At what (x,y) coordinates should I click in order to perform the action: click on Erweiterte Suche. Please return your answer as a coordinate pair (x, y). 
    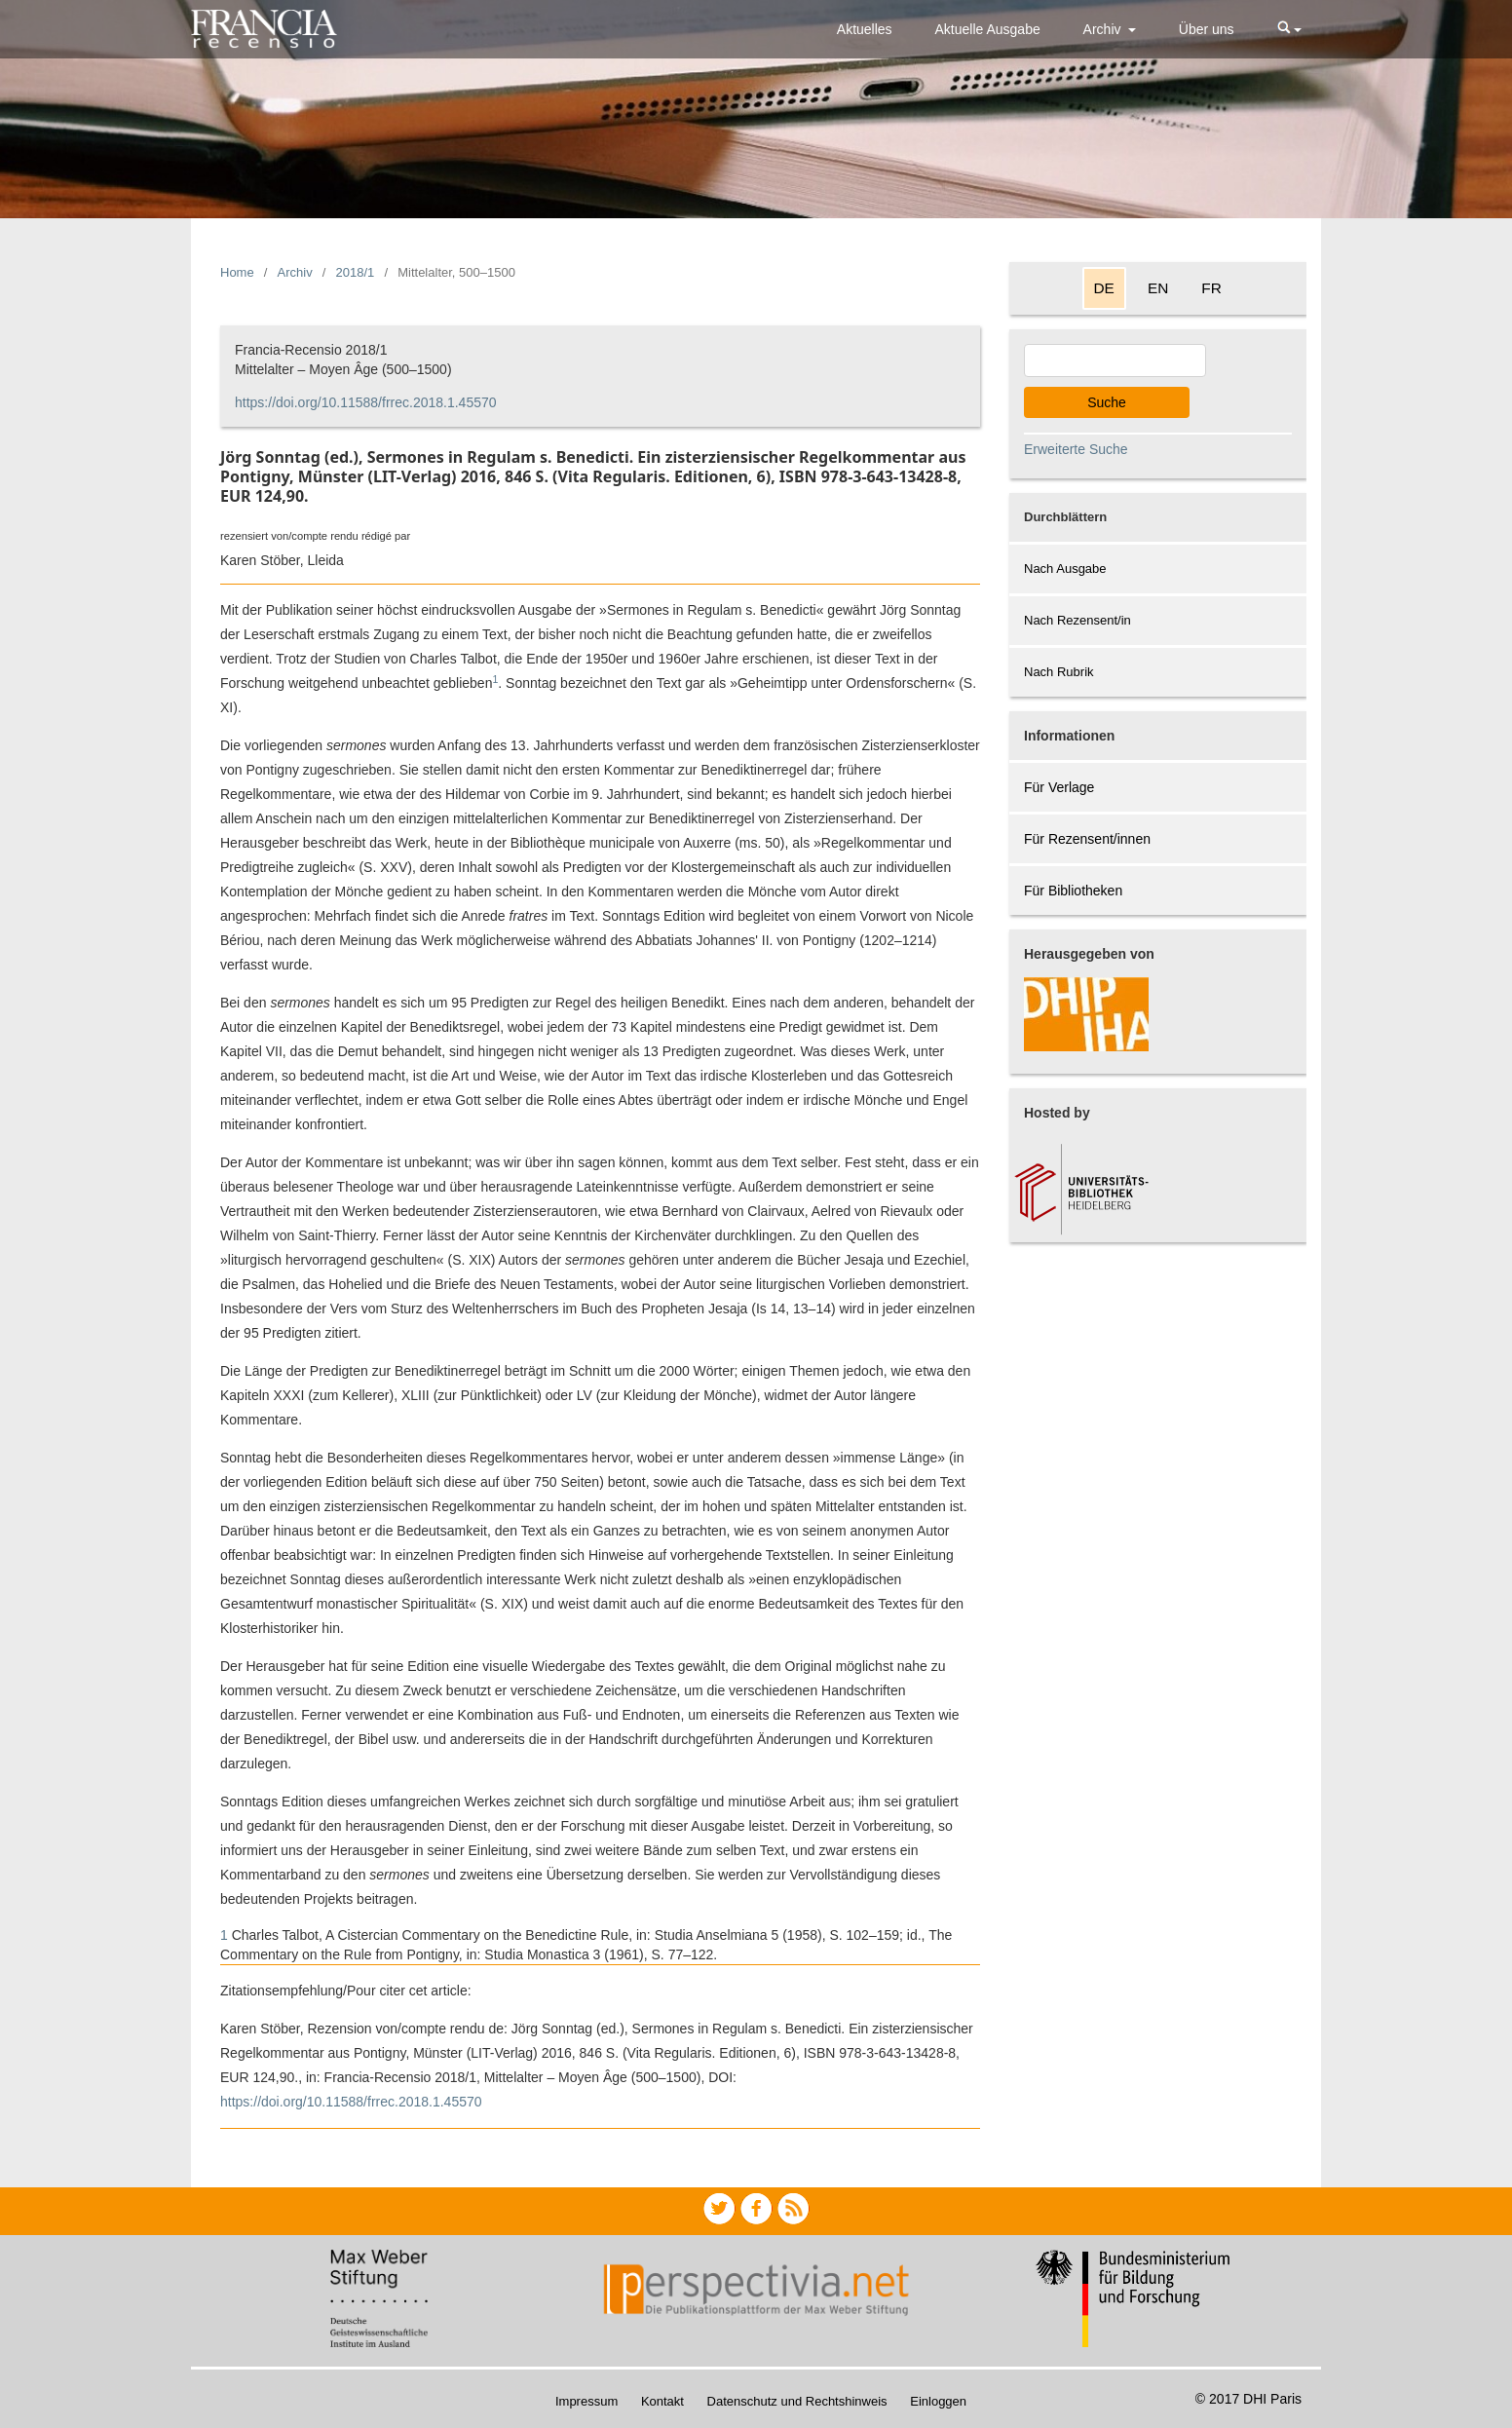
    Looking at the image, I should click on (1076, 449).